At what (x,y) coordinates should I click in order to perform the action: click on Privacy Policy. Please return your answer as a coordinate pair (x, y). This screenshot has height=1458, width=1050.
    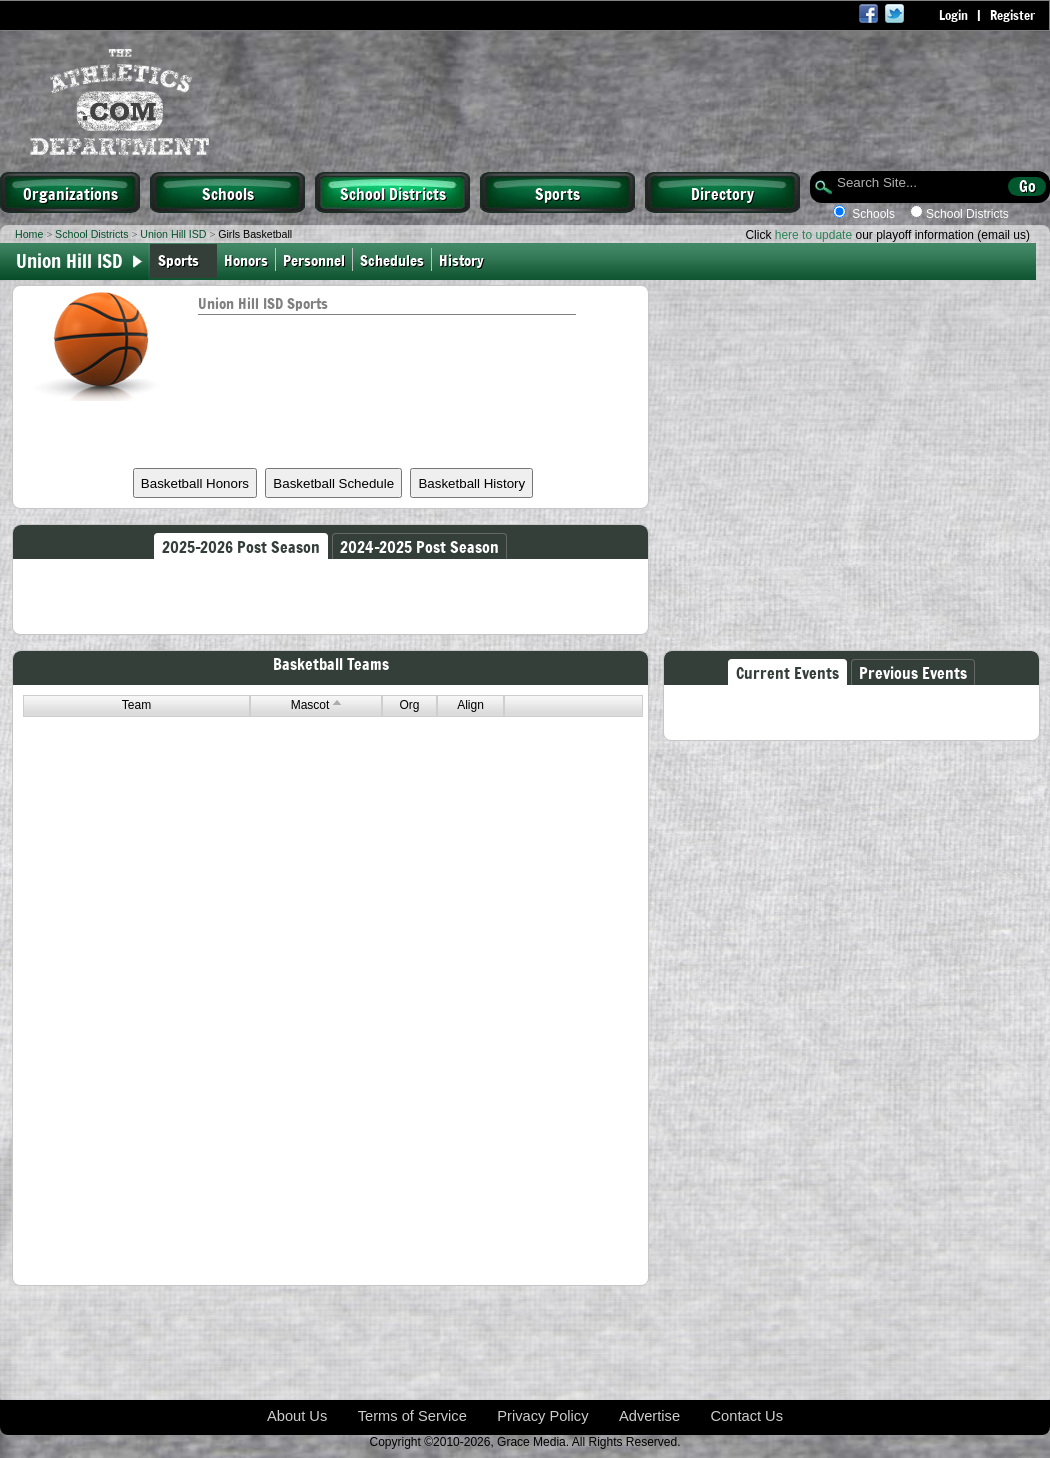
    Looking at the image, I should click on (542, 1416).